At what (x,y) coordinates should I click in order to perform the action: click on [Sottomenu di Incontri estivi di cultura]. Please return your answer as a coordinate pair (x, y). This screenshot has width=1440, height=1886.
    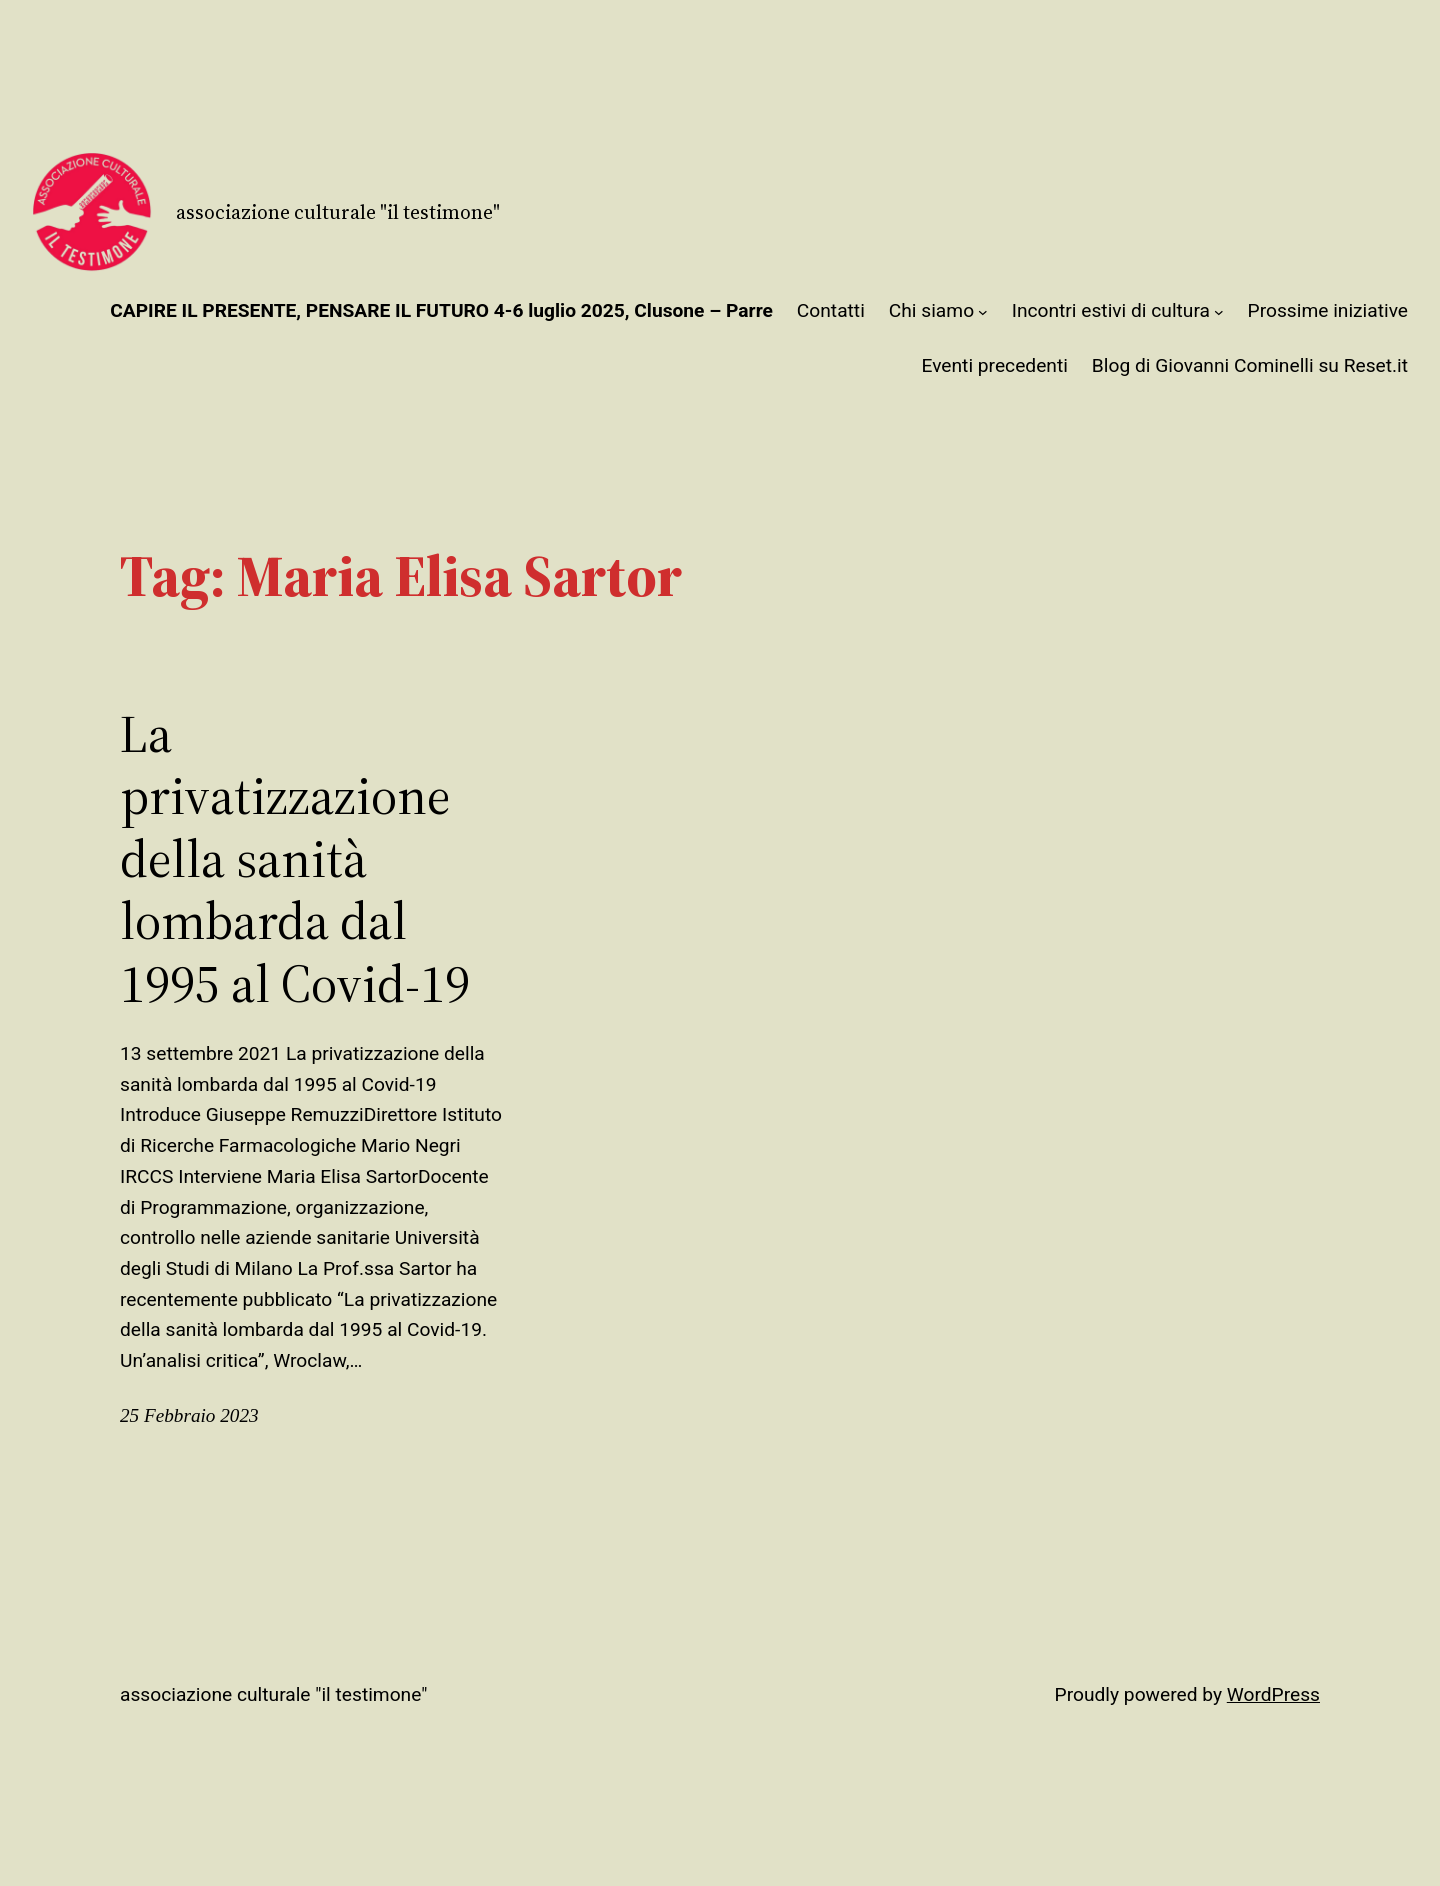
    Looking at the image, I should click on (1219, 312).